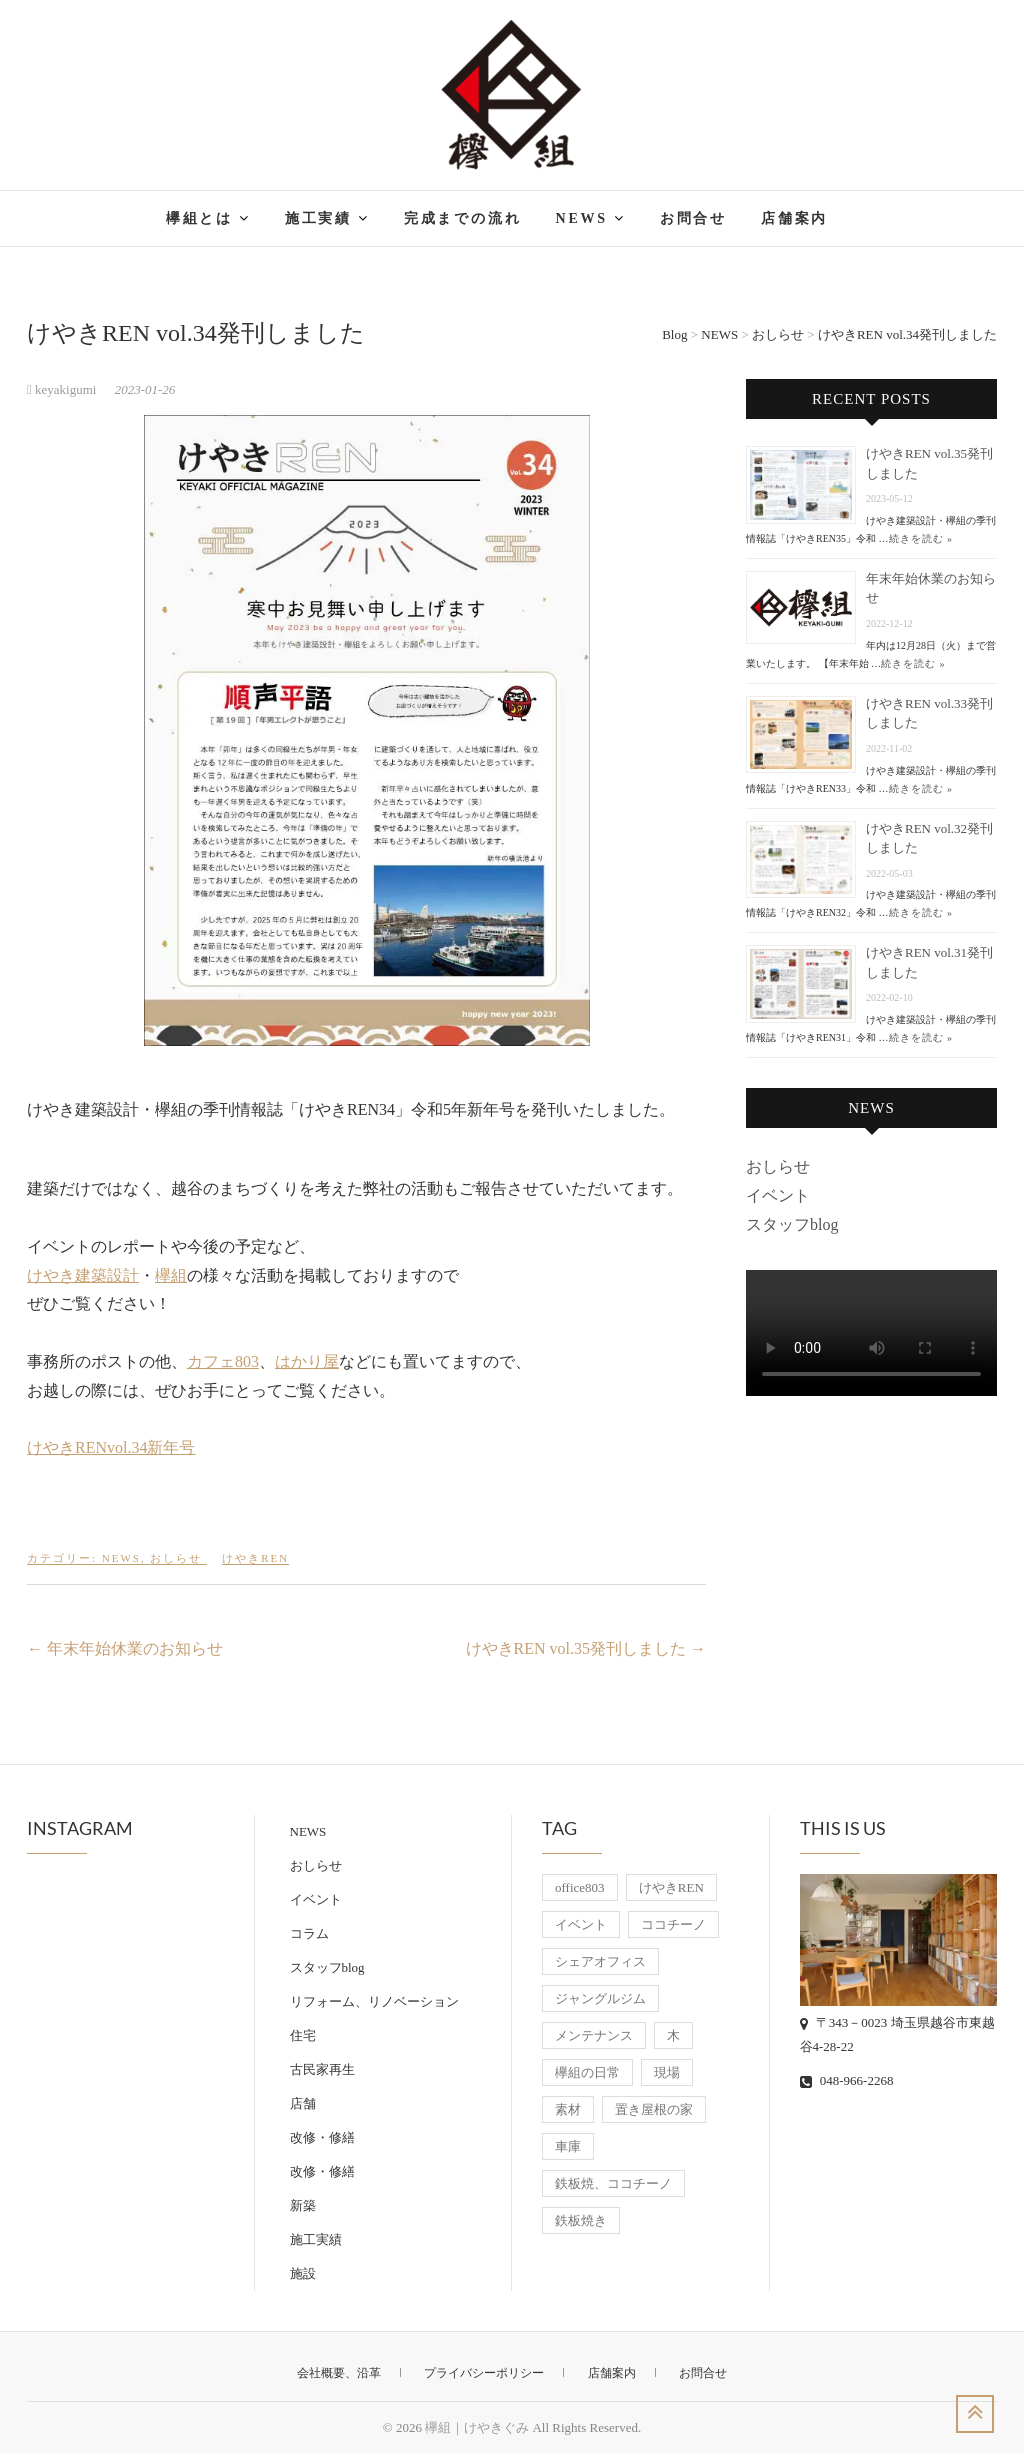 This screenshot has width=1024, height=2453. Describe the element at coordinates (654, 2109) in the screenshot. I see `置き屋根の家 [置き屋根の家 (9個の項目)]` at that location.